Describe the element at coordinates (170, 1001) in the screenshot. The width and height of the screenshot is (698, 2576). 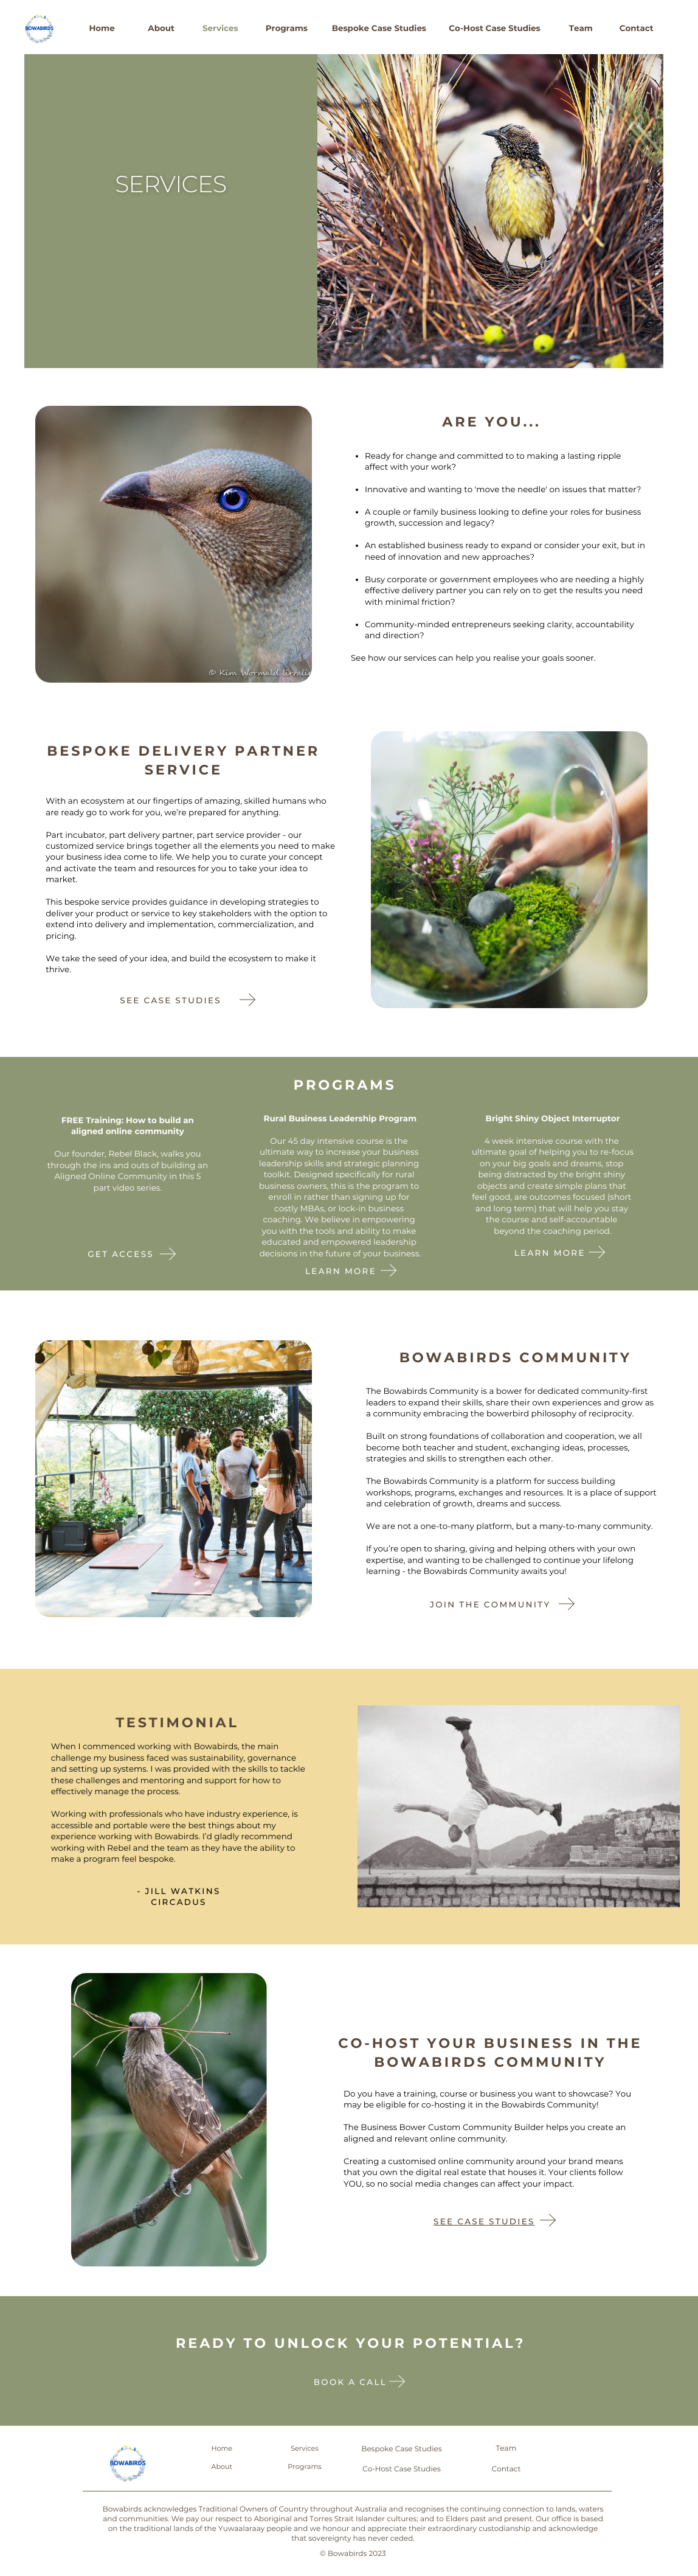
I see `See case studies` at that location.